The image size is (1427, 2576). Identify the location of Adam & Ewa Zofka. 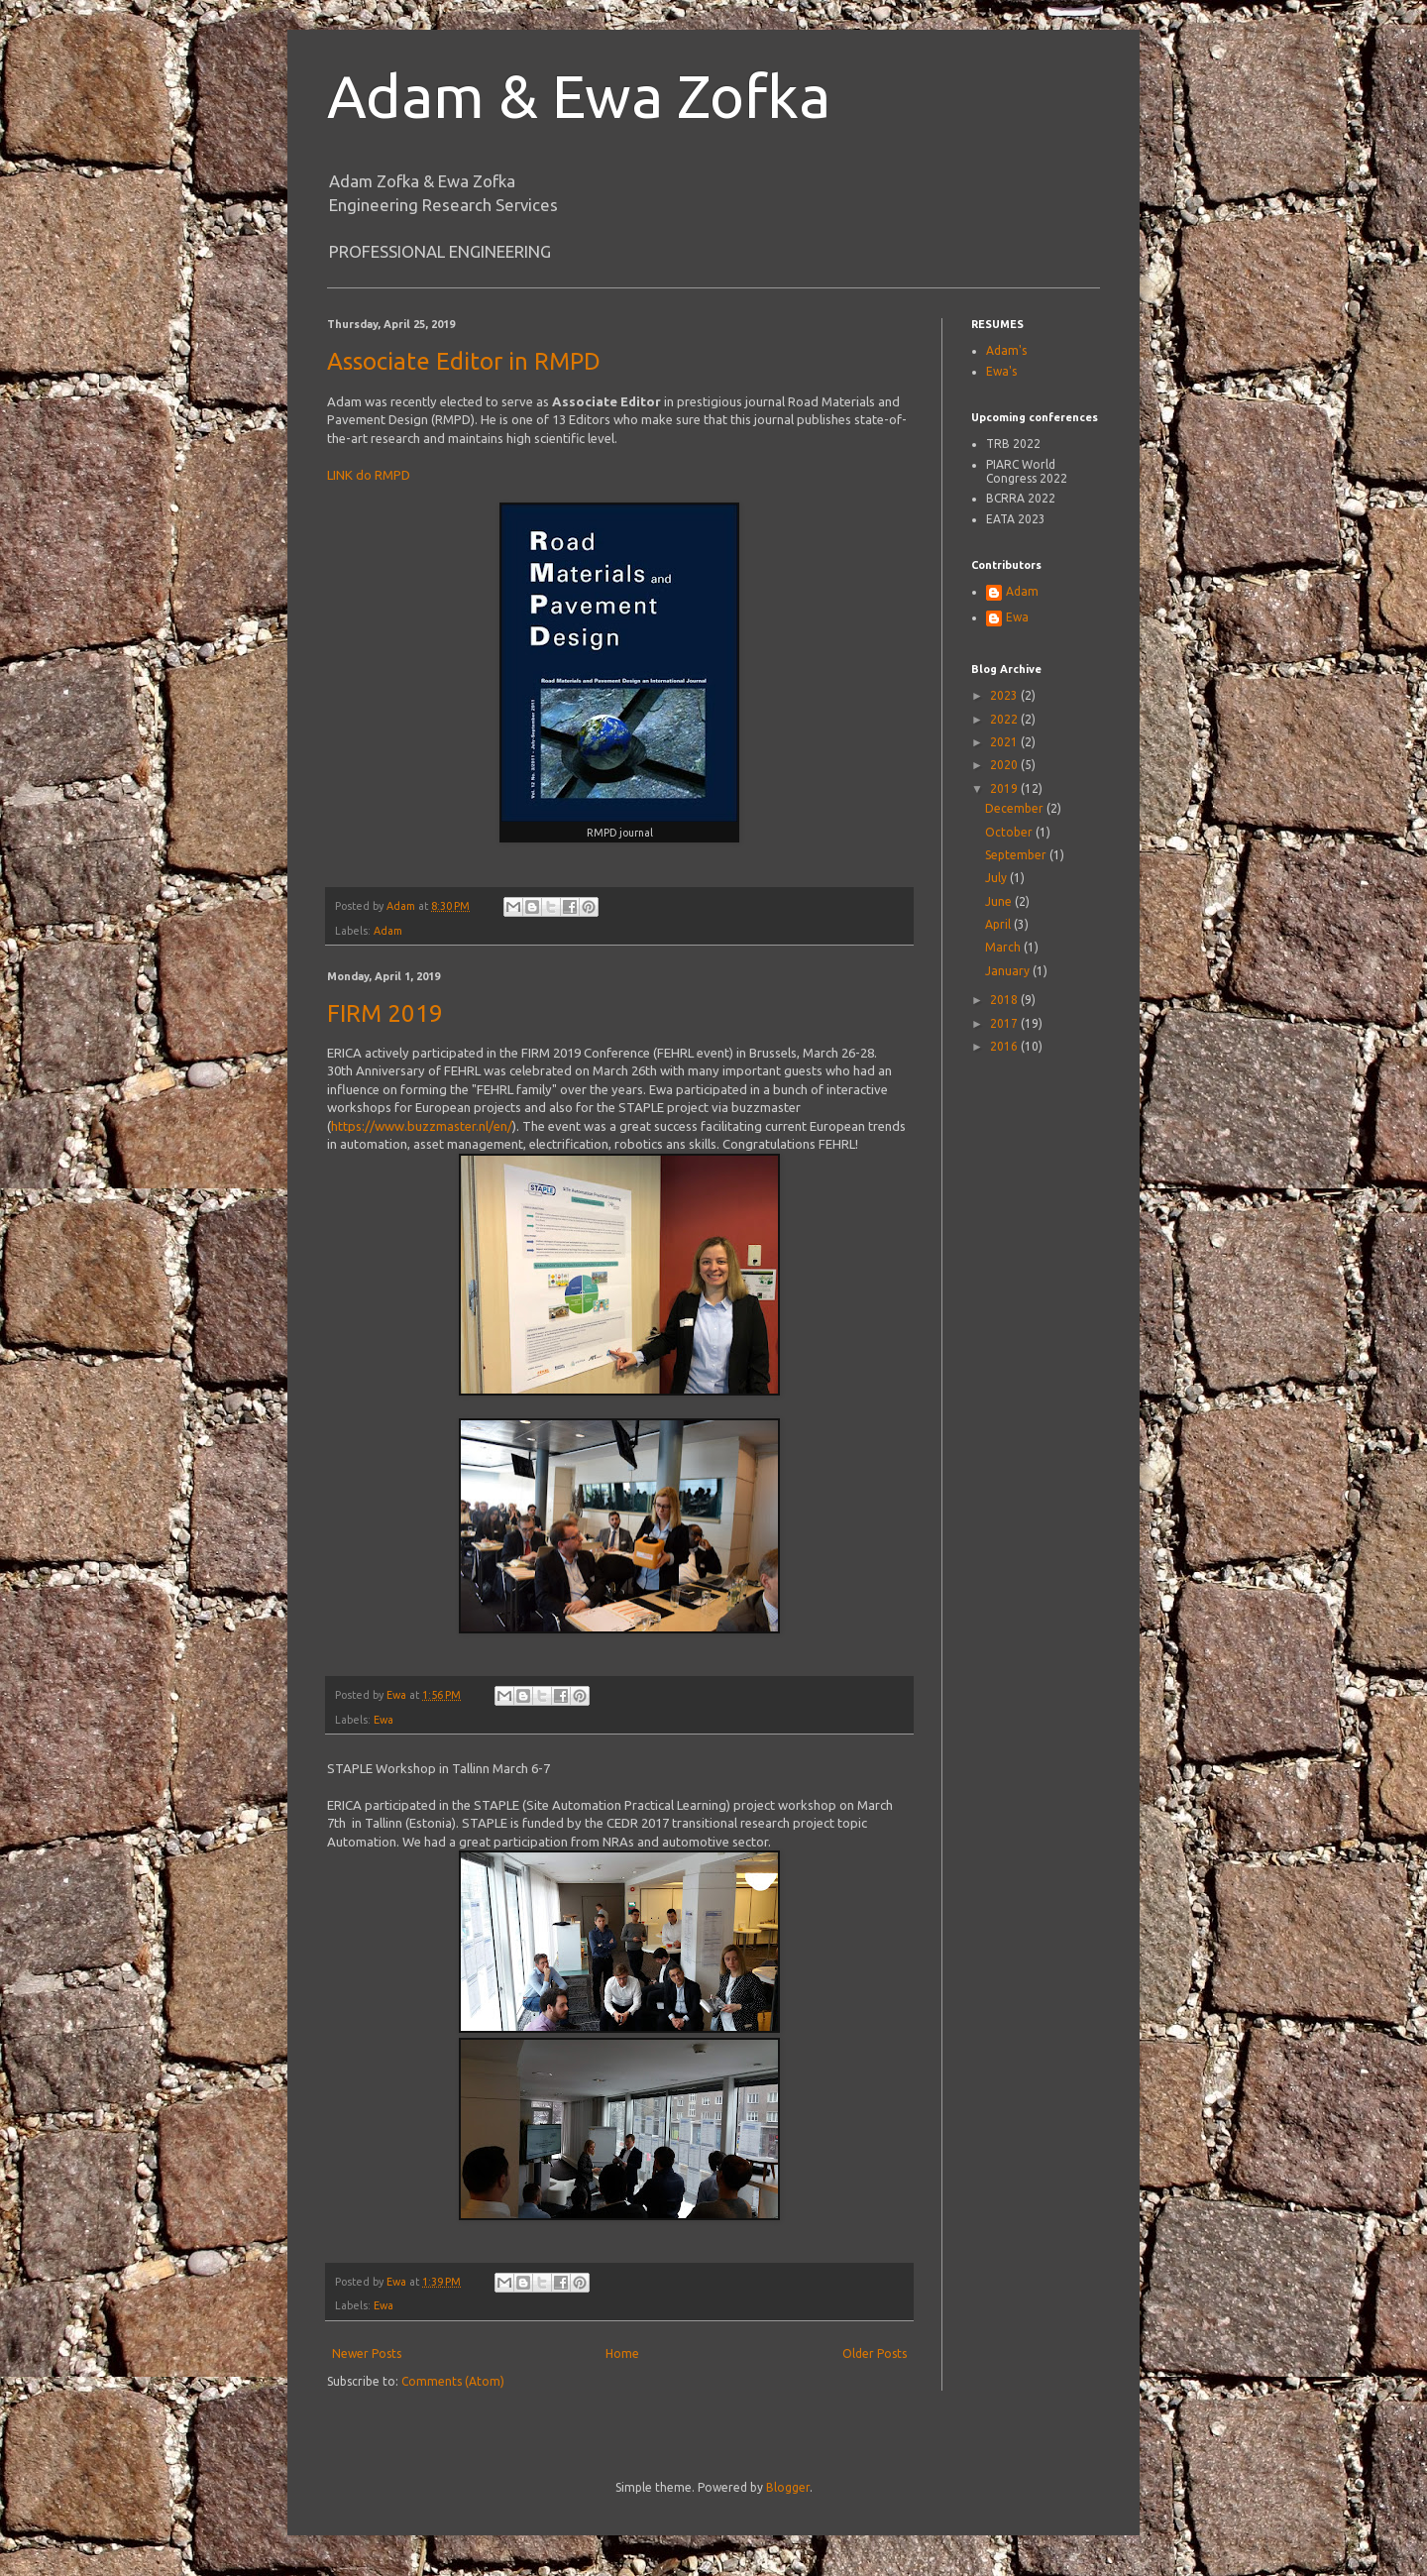
(578, 95).